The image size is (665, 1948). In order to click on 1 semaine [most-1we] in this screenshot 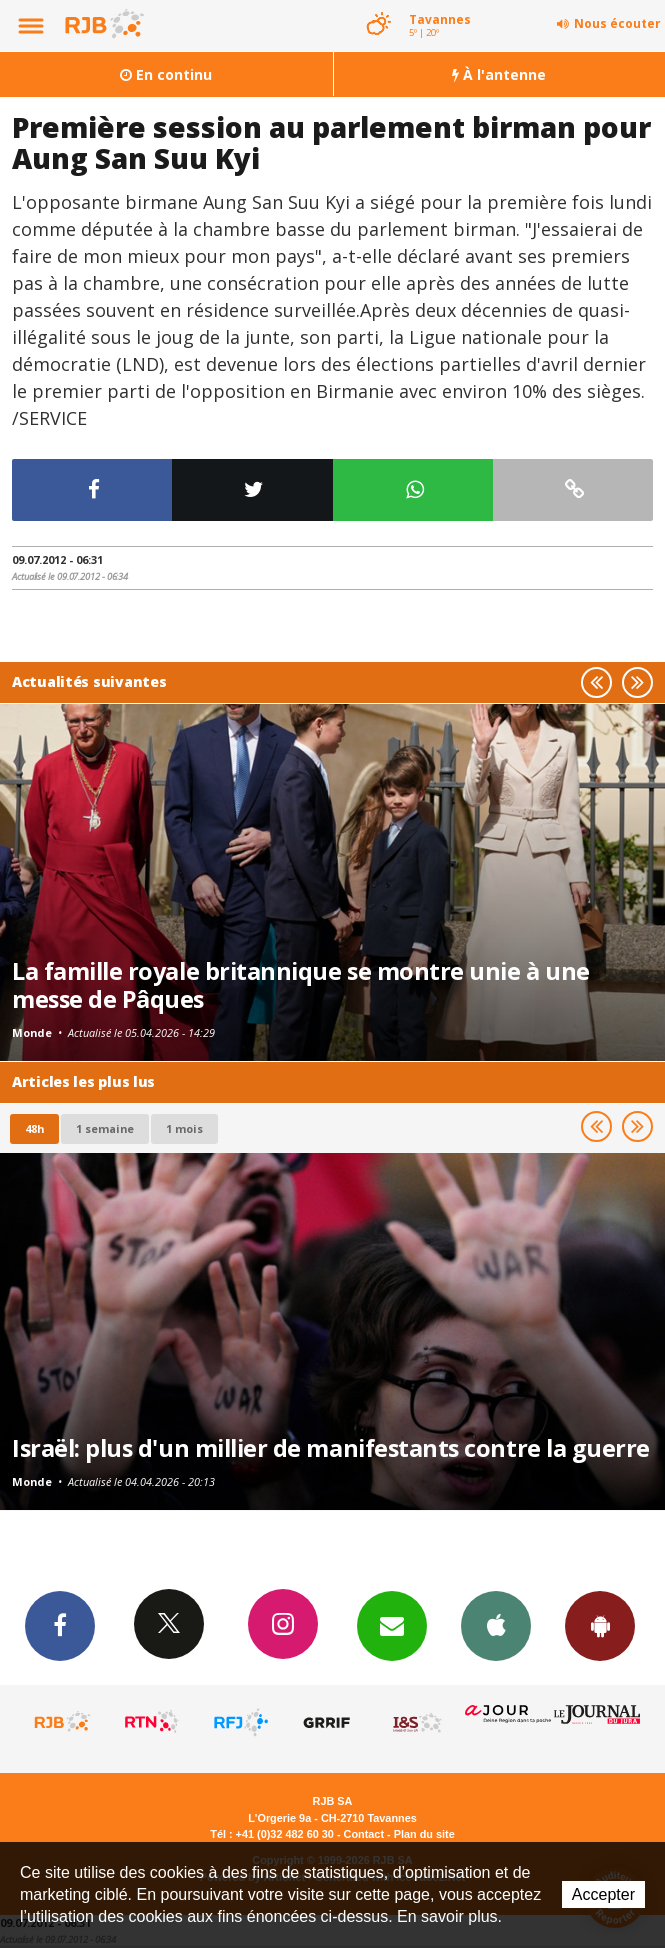, I will do `click(105, 1128)`.